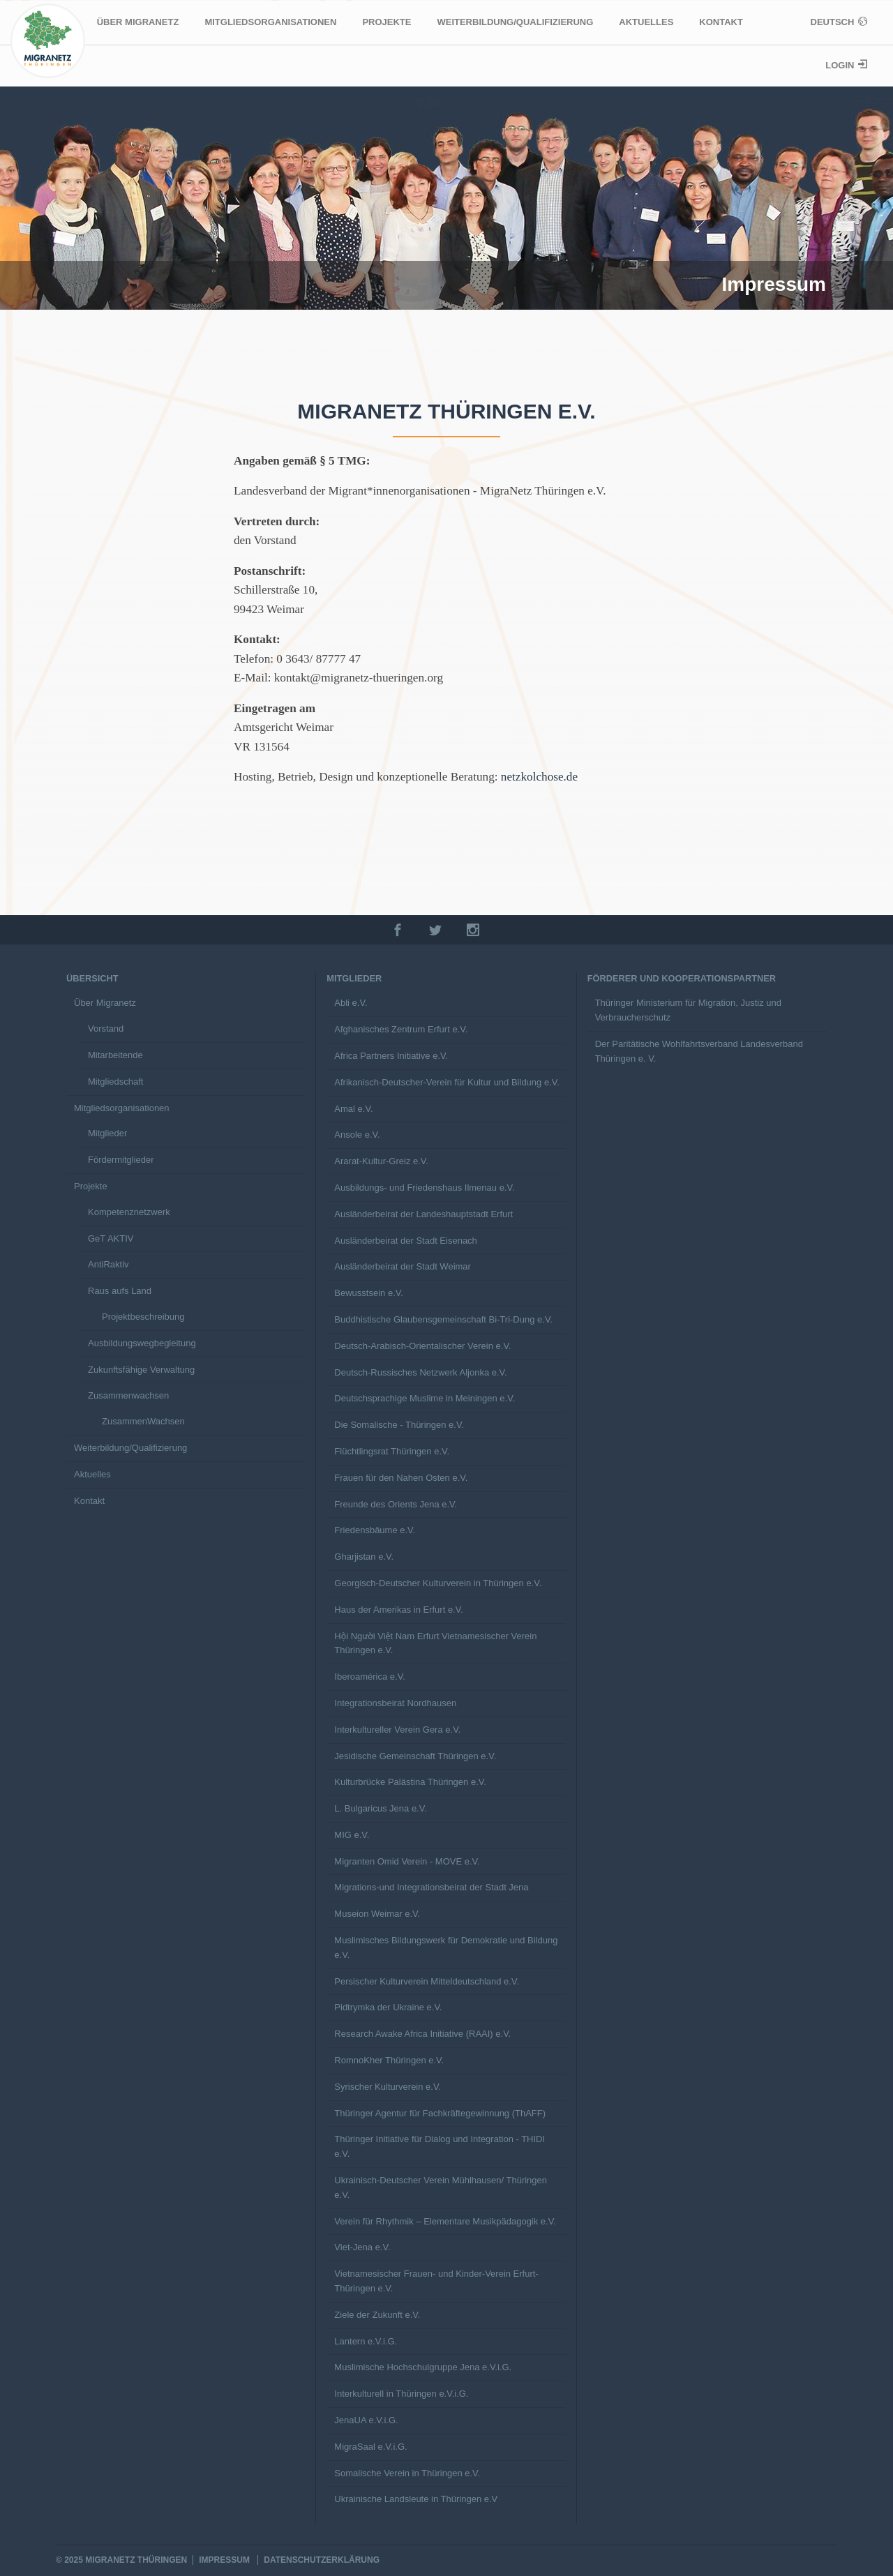  Describe the element at coordinates (381, 1161) in the screenshot. I see `Ararat-Kultur-Greiz e.V.` at that location.